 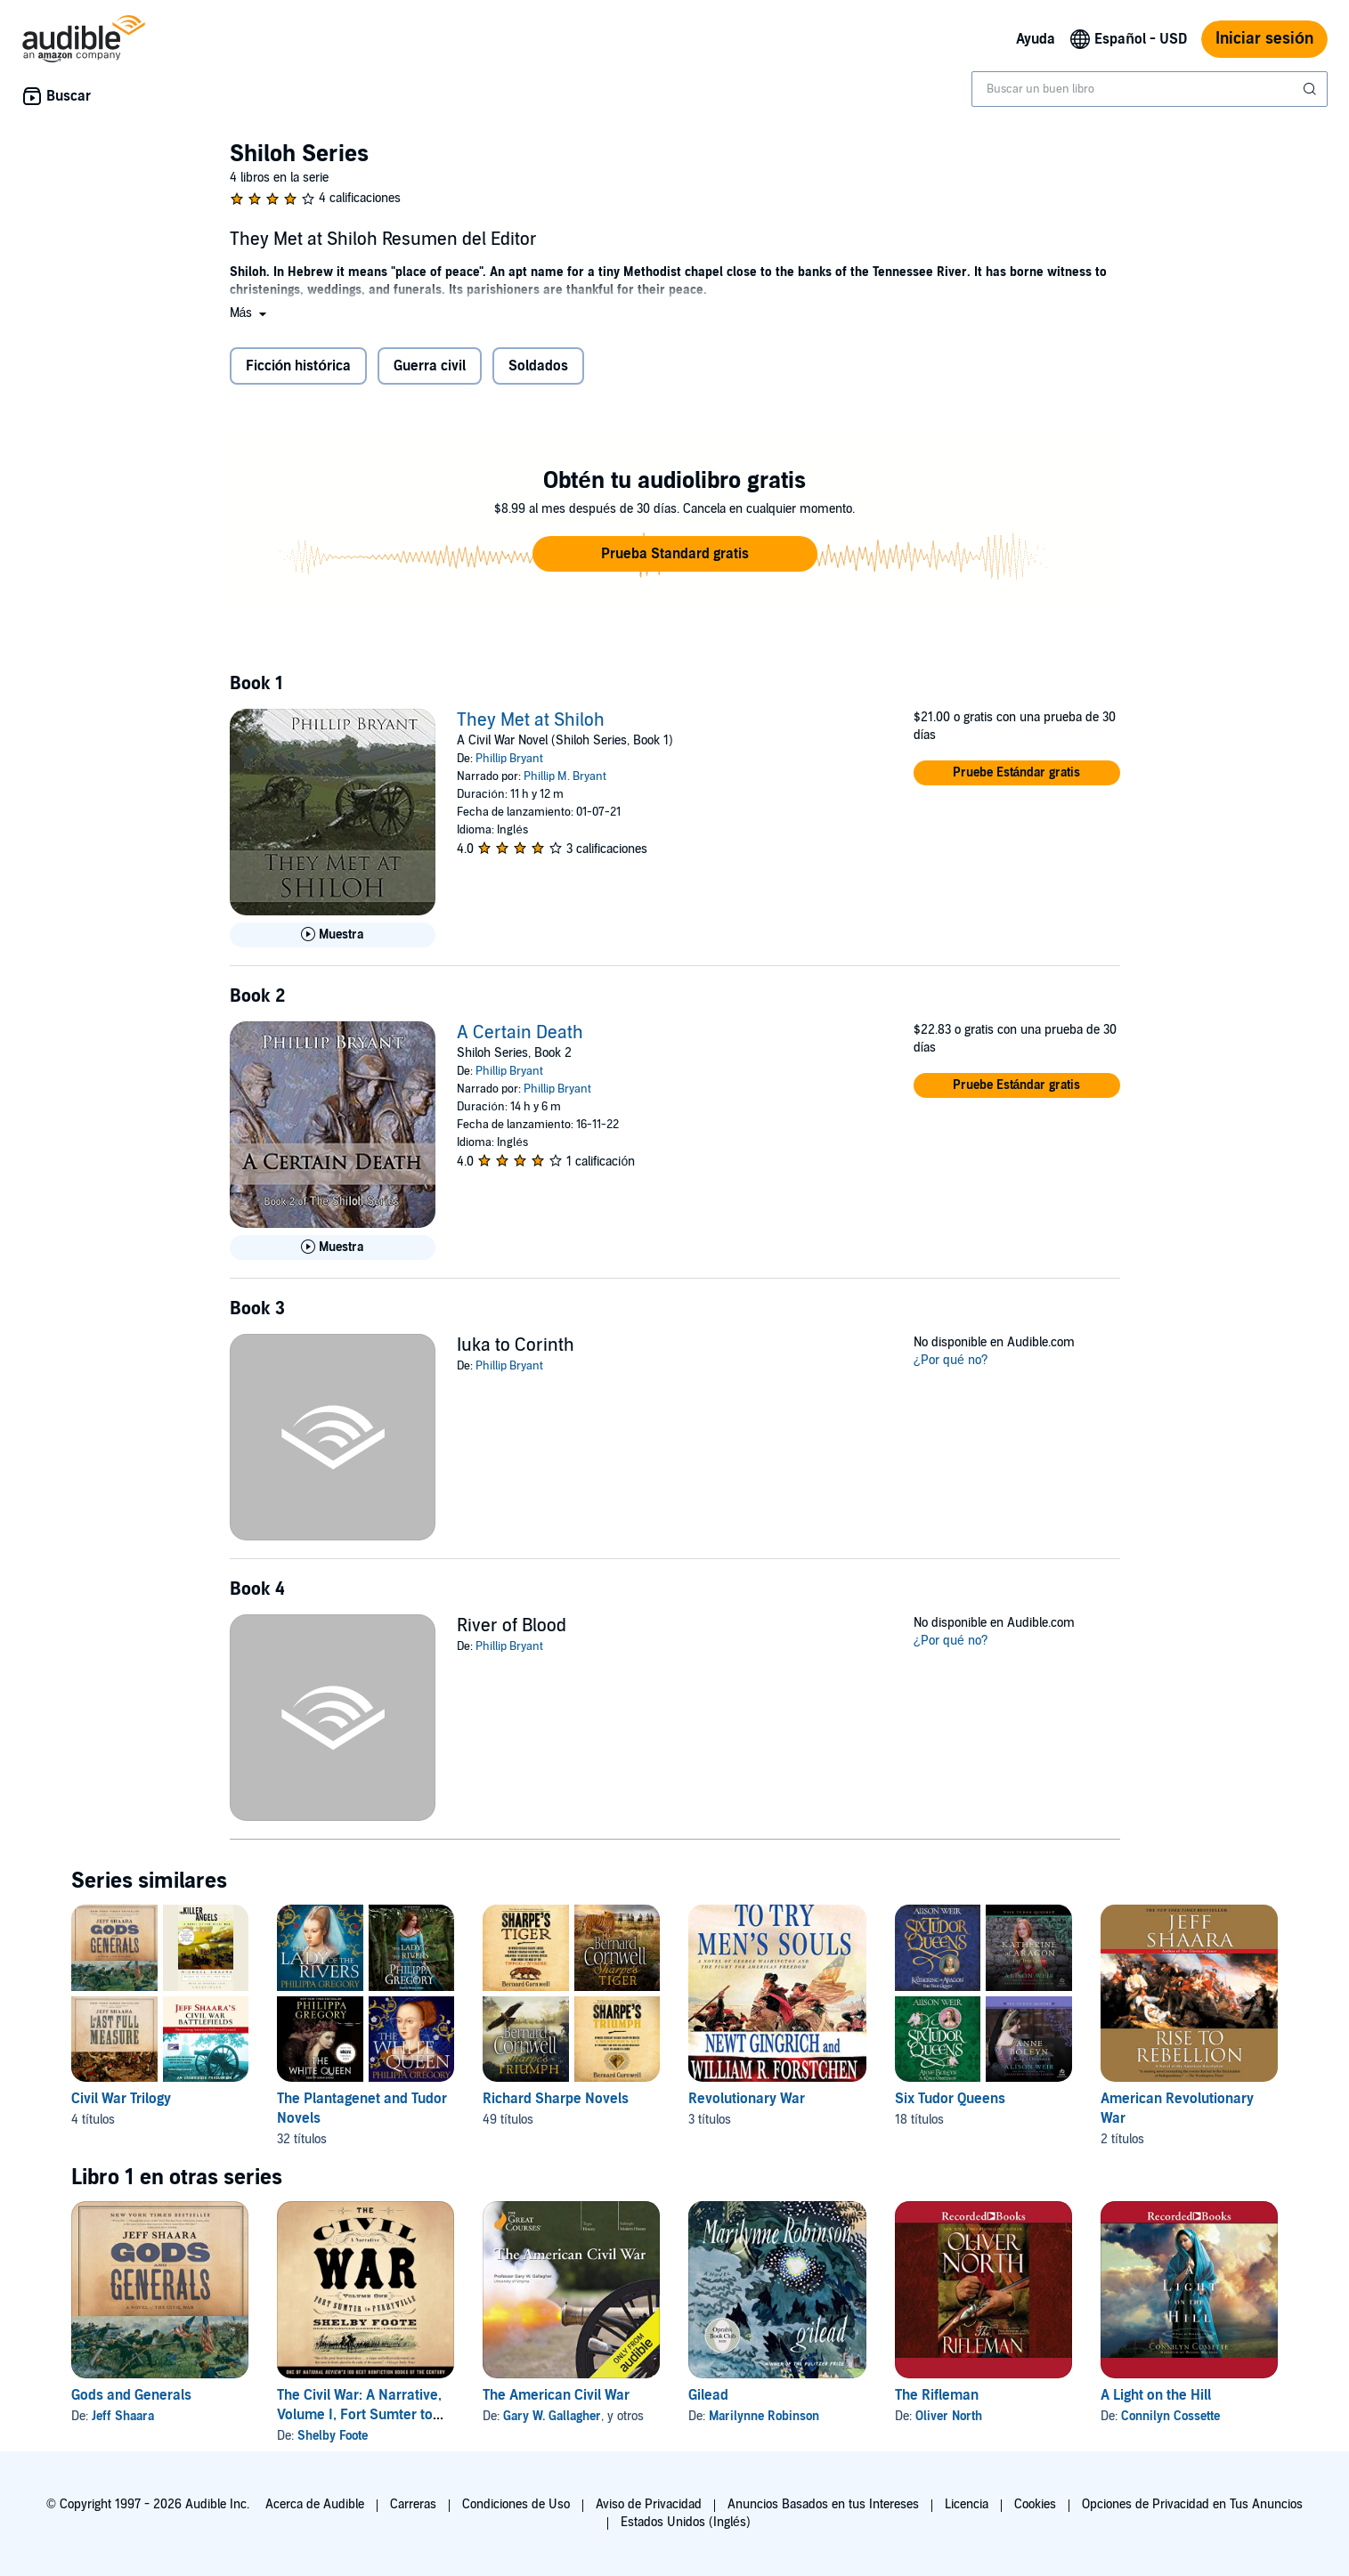 I want to click on Phillip M. Bryant, so click(x=565, y=776).